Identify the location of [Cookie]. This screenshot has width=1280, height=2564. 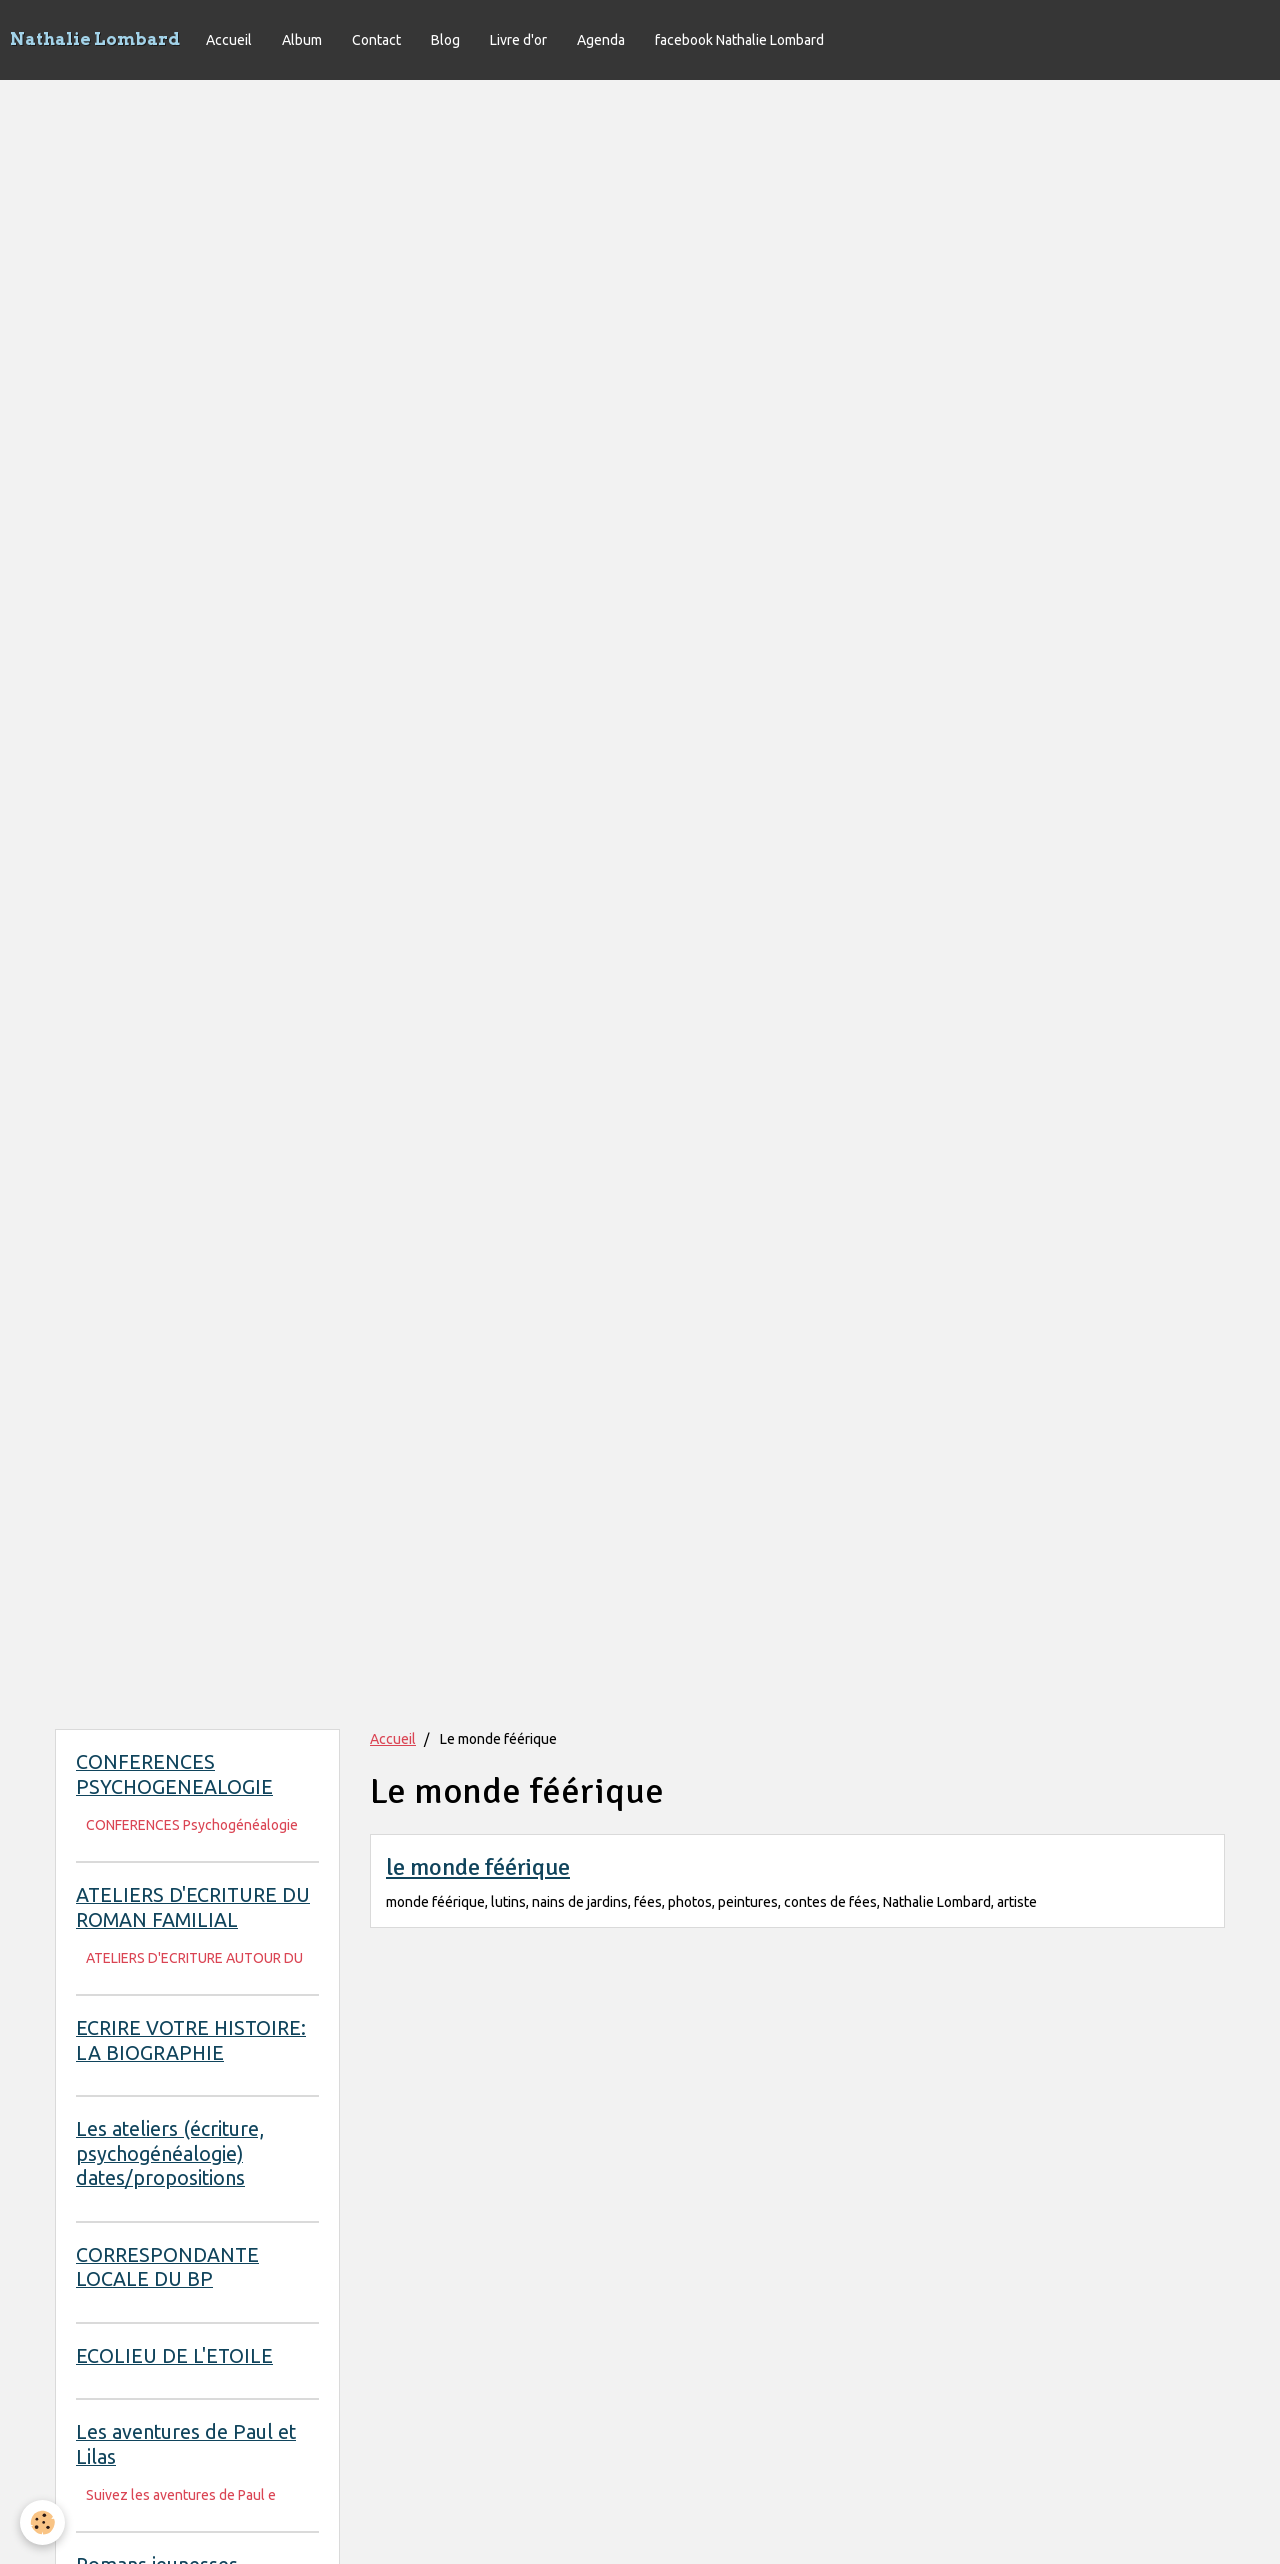
(42, 2522).